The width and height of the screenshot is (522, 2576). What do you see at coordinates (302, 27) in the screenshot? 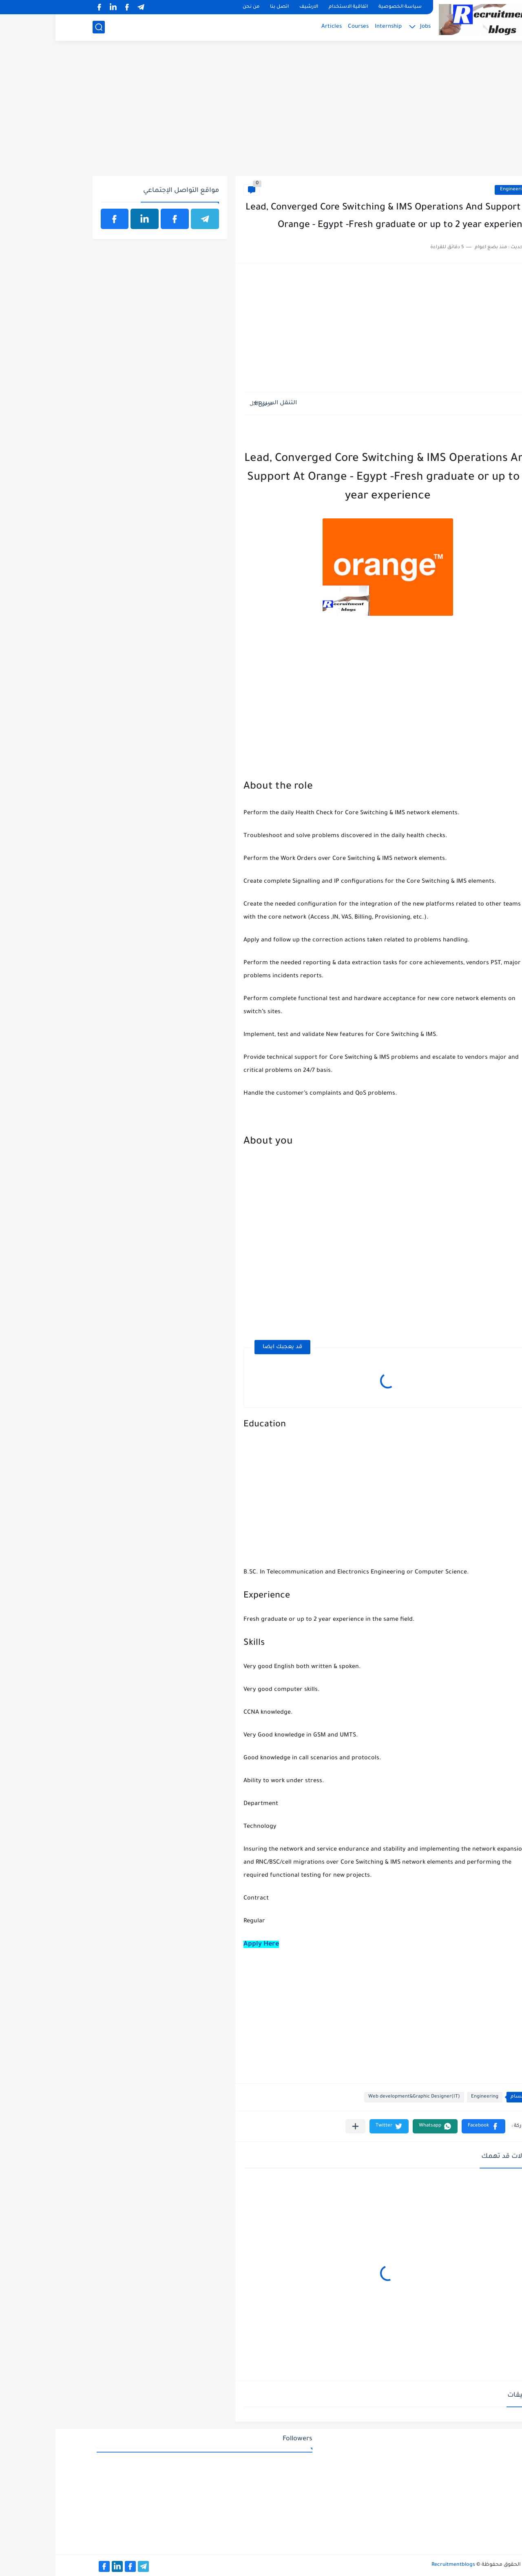
I see `Courses` at bounding box center [302, 27].